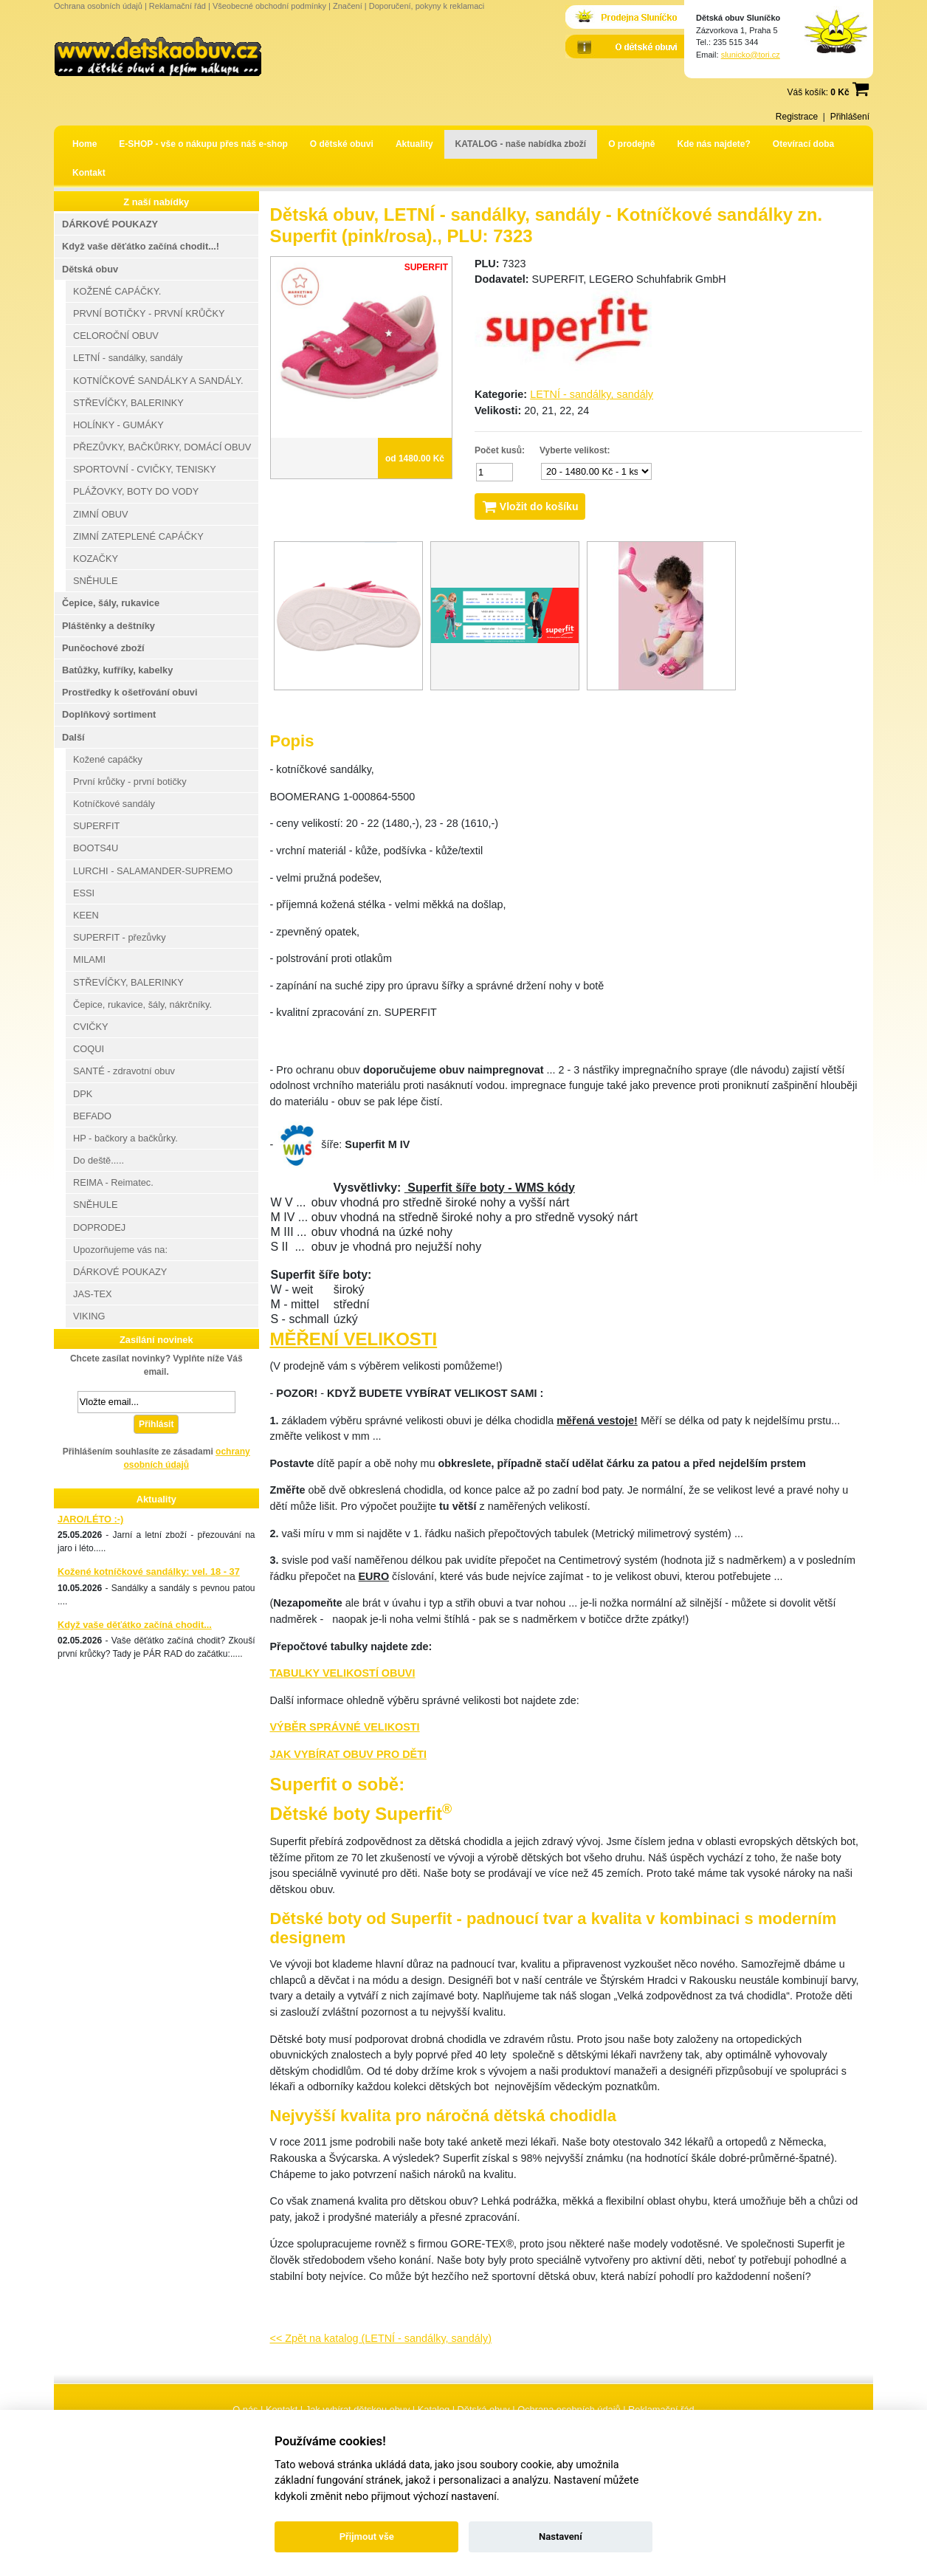  I want to click on Kožené kotníčkové sandálky: vel. 18 - 37, so click(149, 1571).